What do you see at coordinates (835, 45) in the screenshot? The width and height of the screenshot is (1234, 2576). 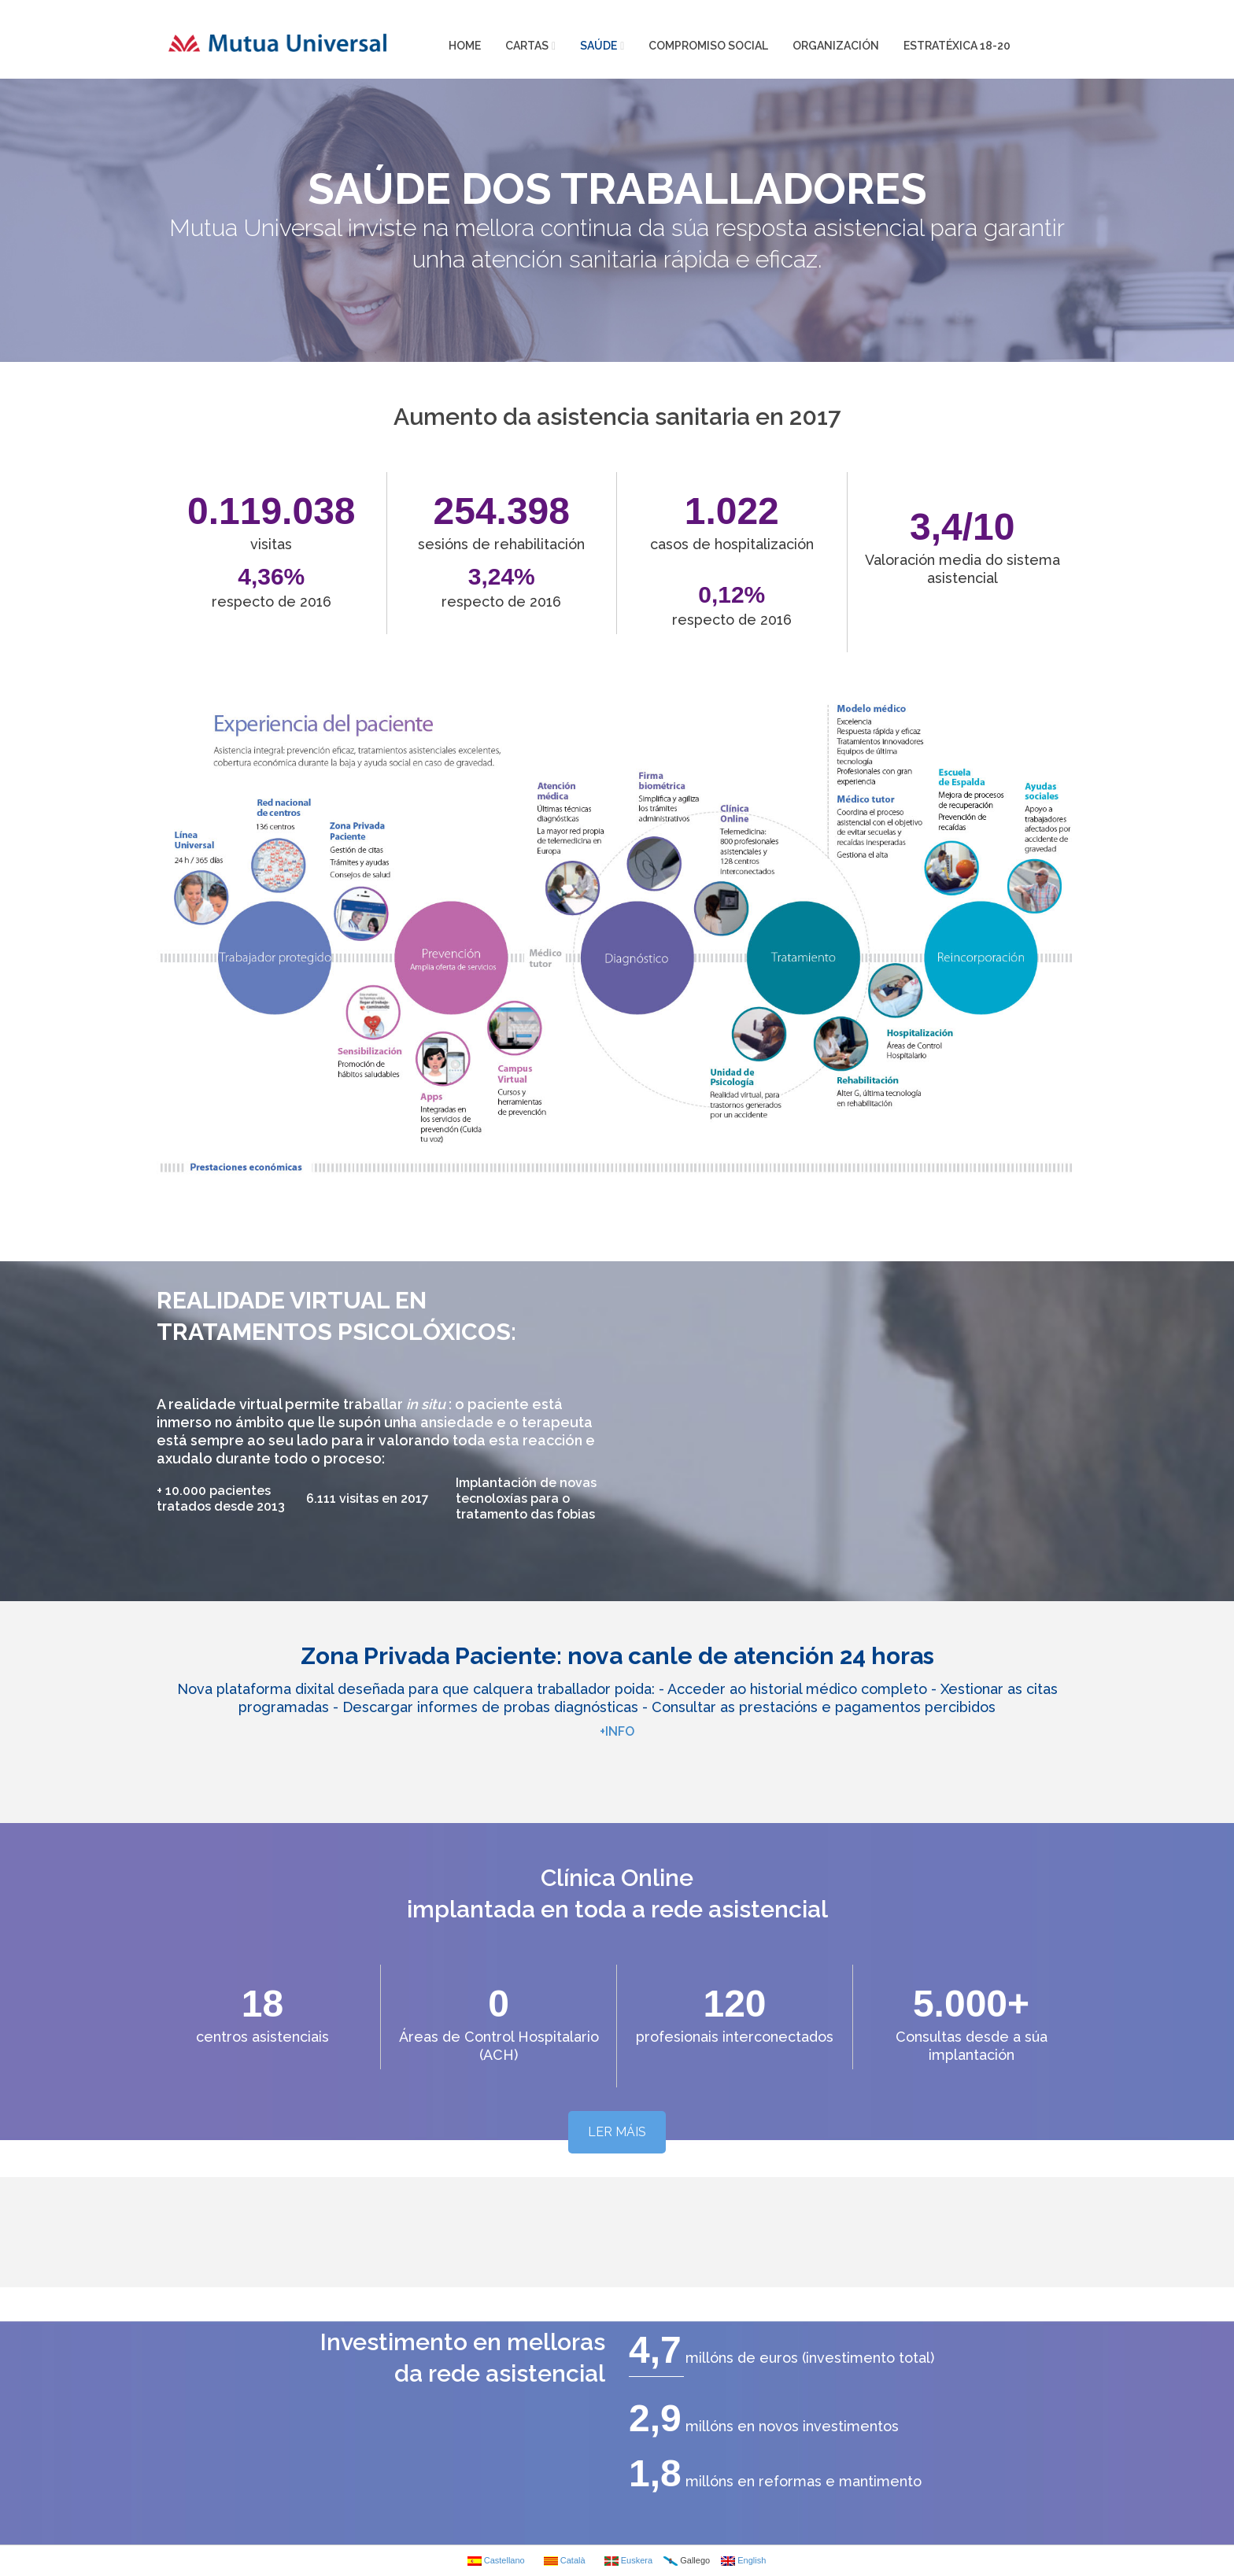 I see `ORGANIZACIÓN` at bounding box center [835, 45].